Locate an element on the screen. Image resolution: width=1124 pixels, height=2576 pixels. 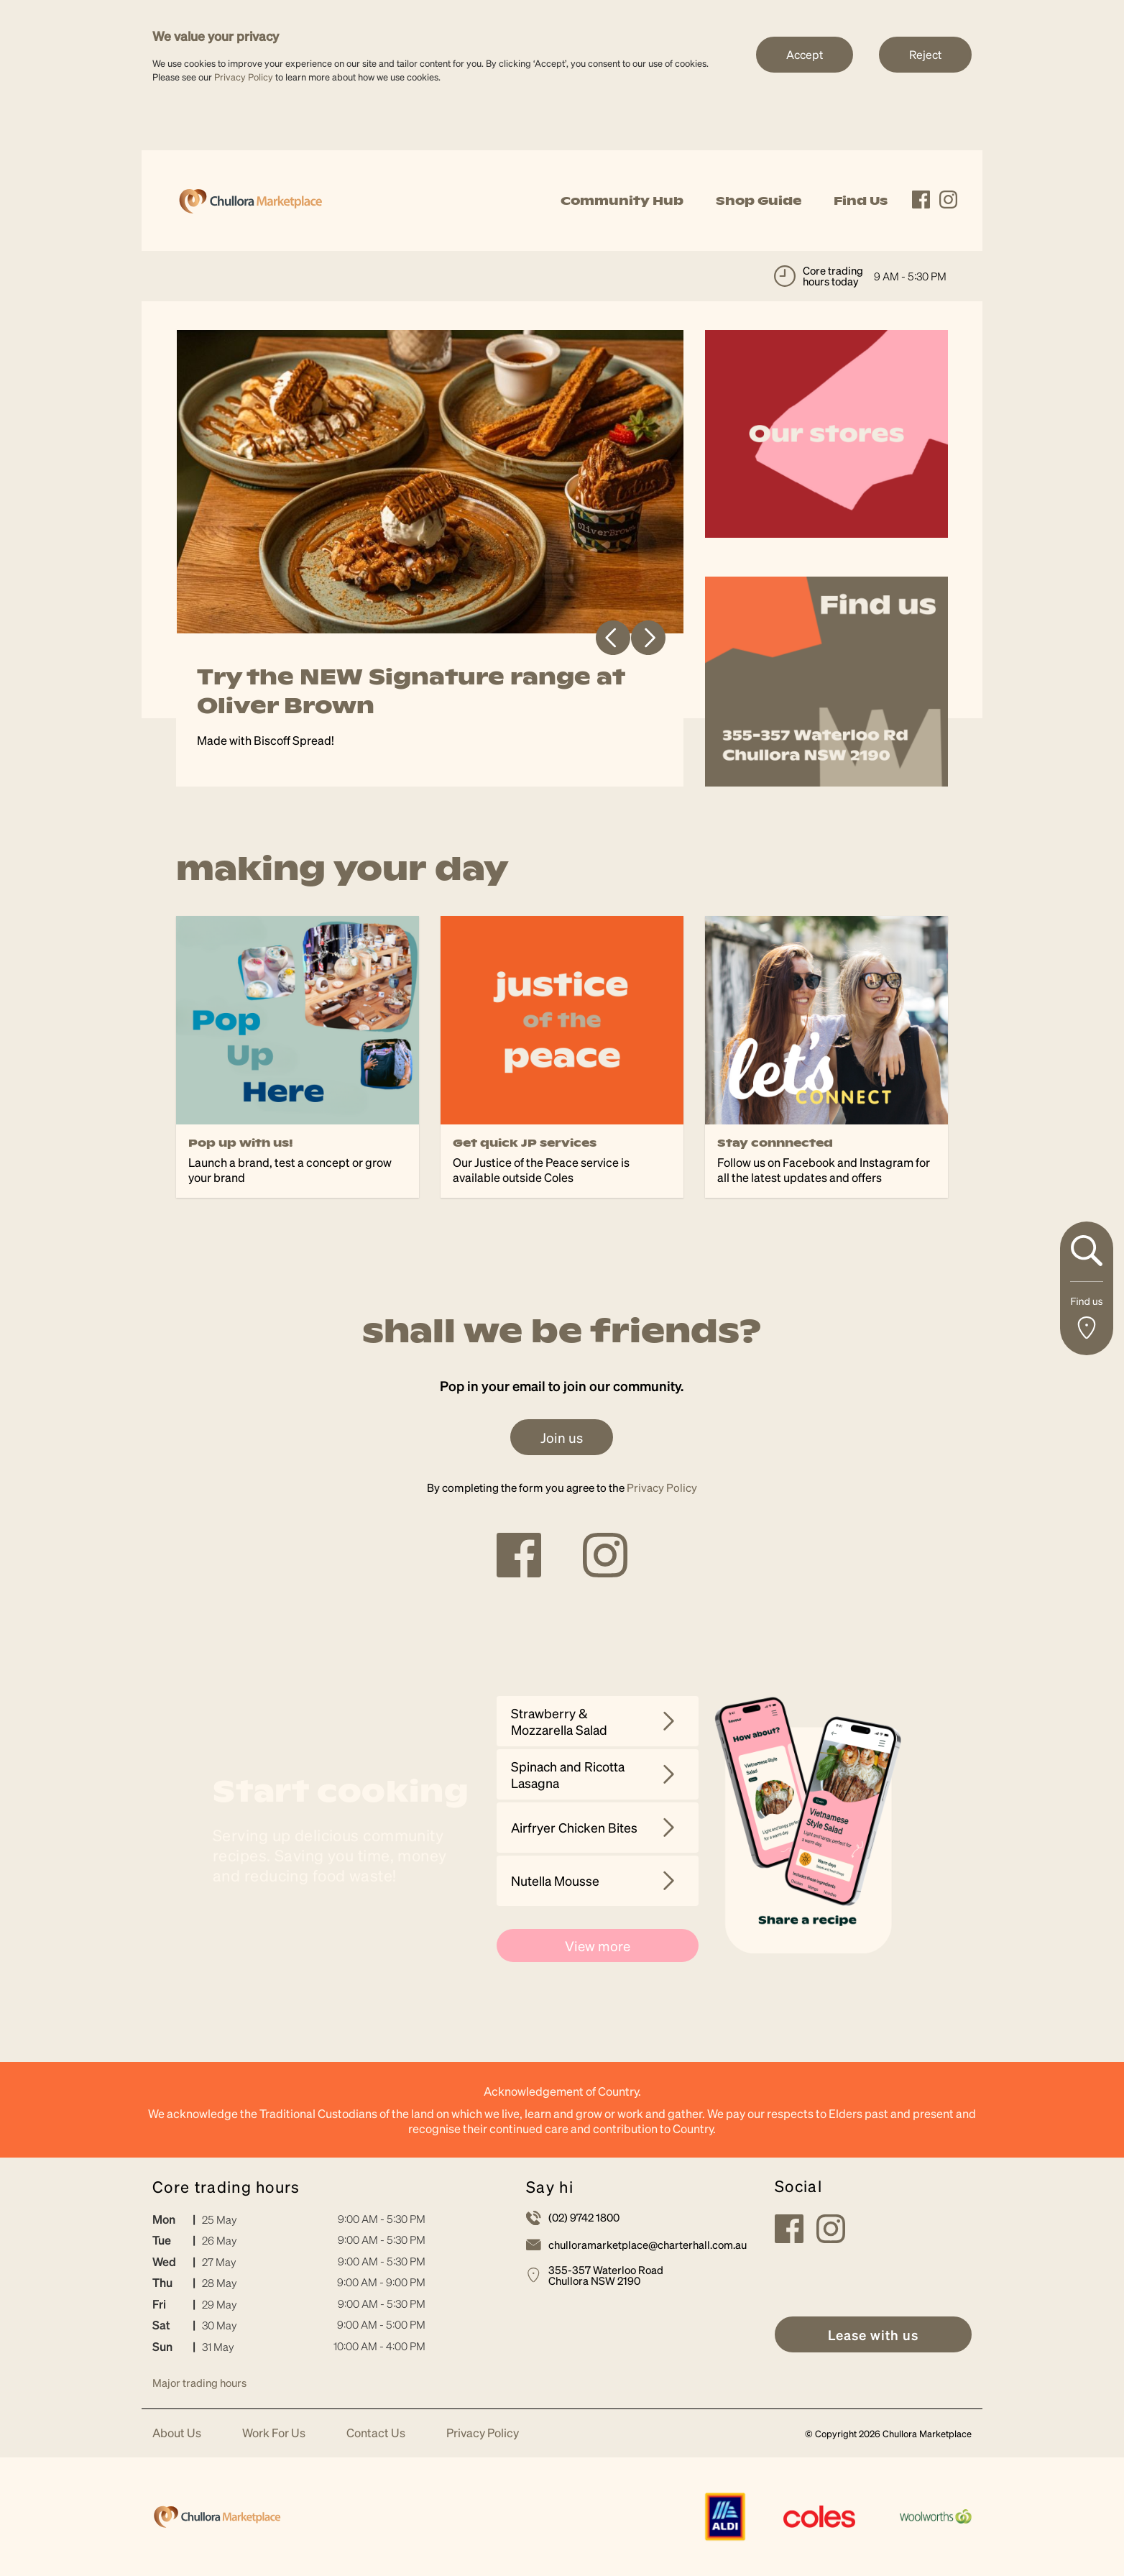
[link] is located at coordinates (250, 199).